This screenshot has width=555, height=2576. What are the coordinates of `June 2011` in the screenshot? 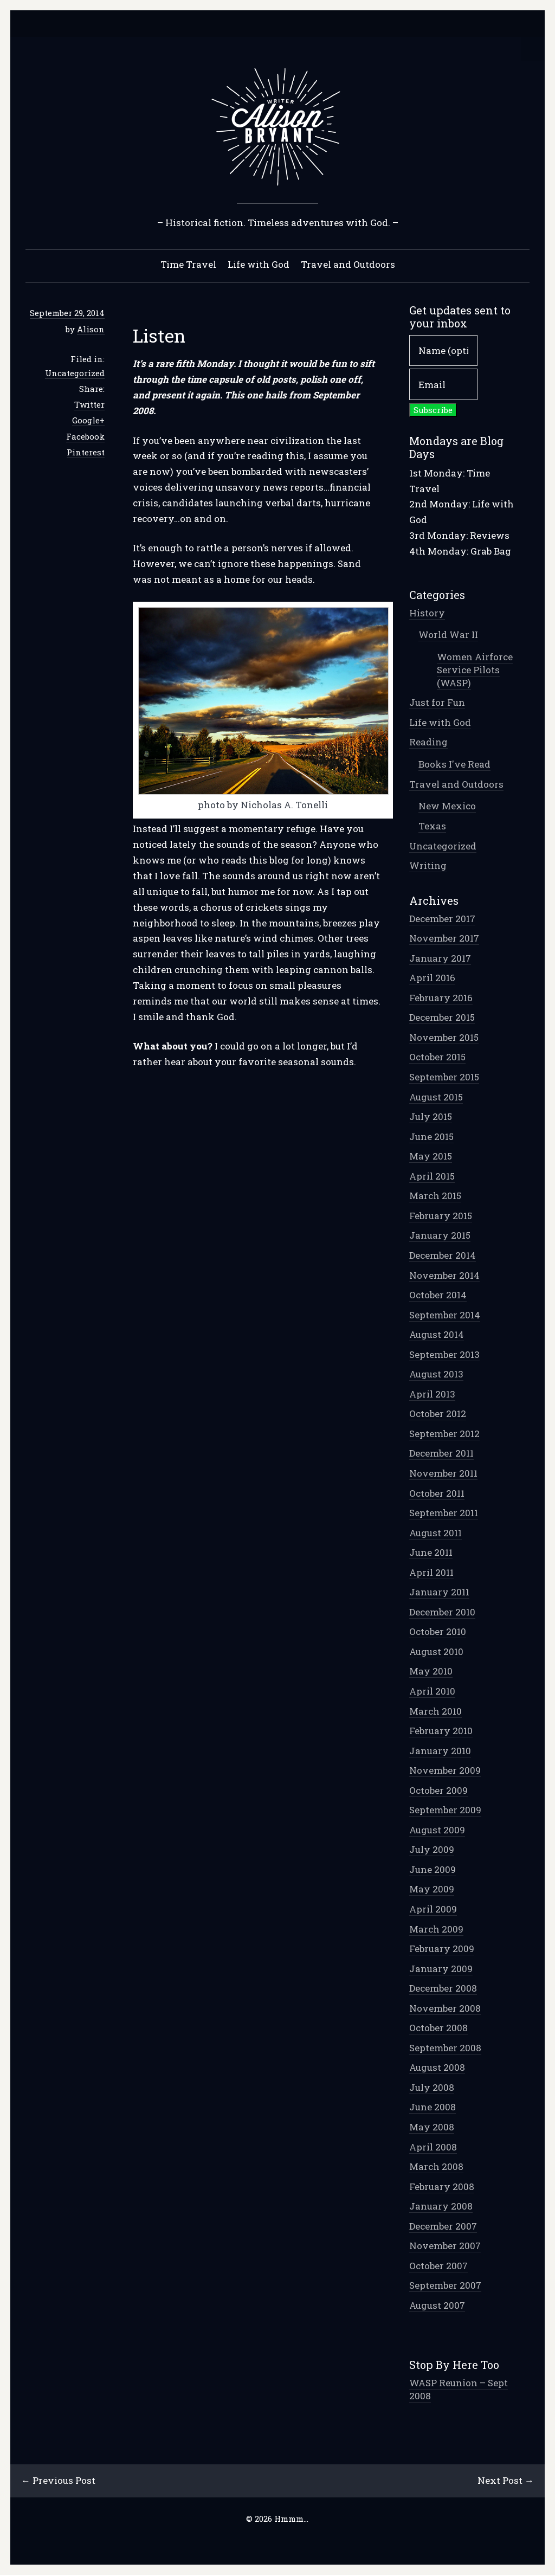 It's located at (431, 1553).